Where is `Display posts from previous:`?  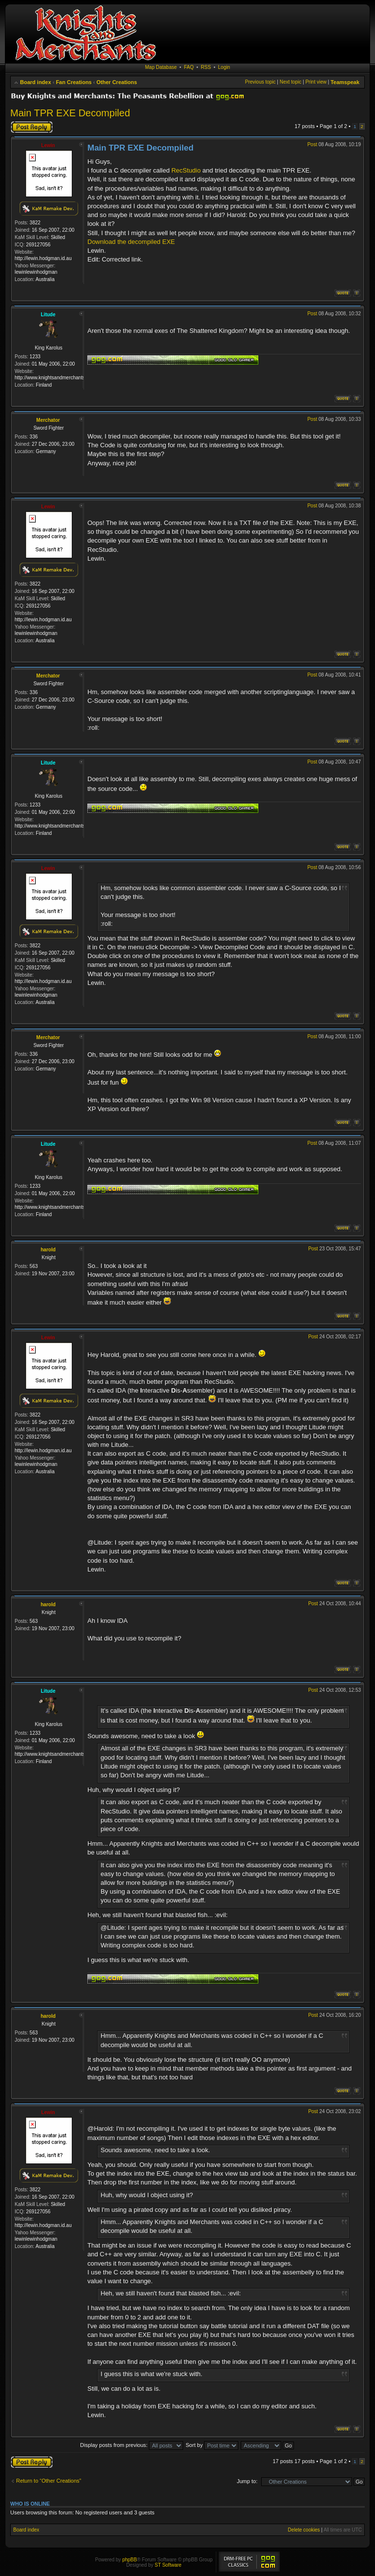
Display posts from previous: is located at coordinates (131, 2445).